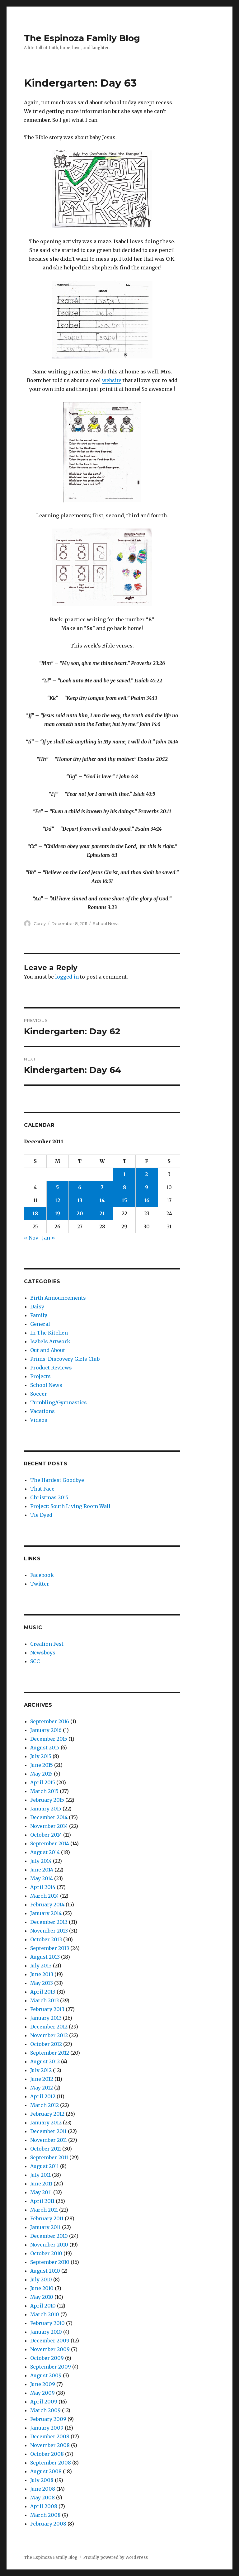 The height and width of the screenshot is (2576, 239). Describe the element at coordinates (45, 2271) in the screenshot. I see `August 2010` at that location.